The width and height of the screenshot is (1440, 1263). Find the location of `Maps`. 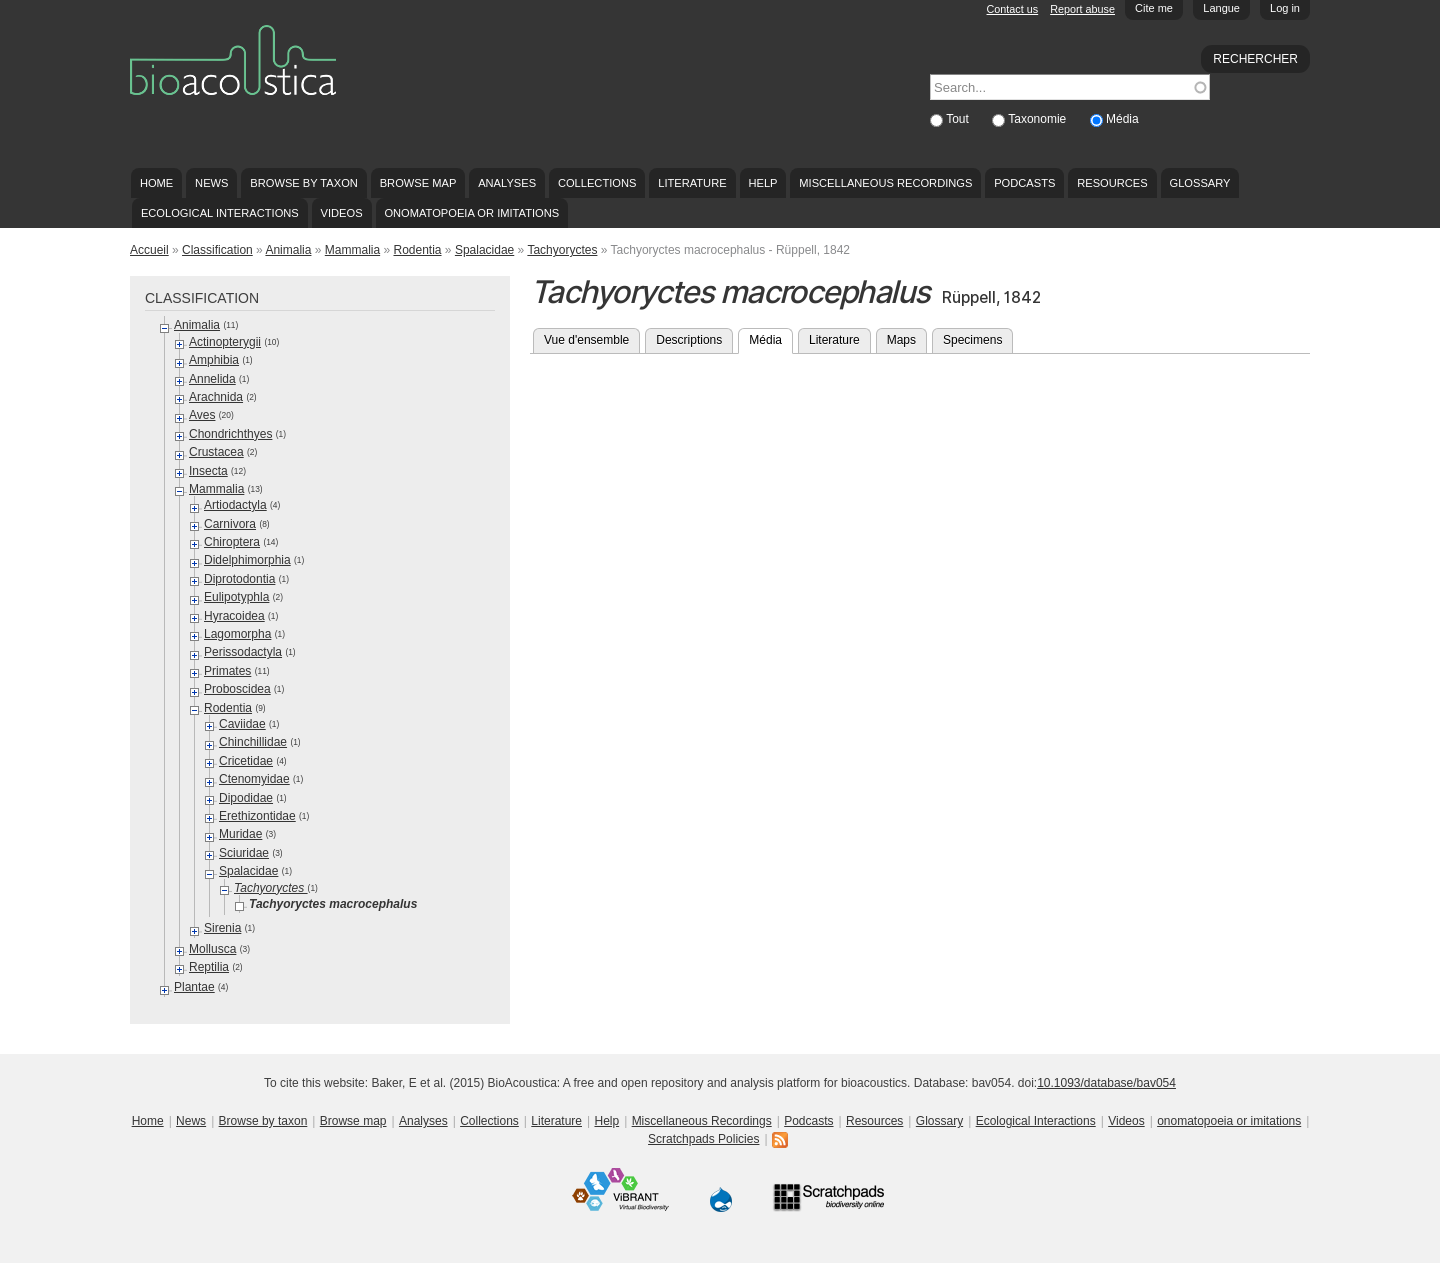

Maps is located at coordinates (901, 340).